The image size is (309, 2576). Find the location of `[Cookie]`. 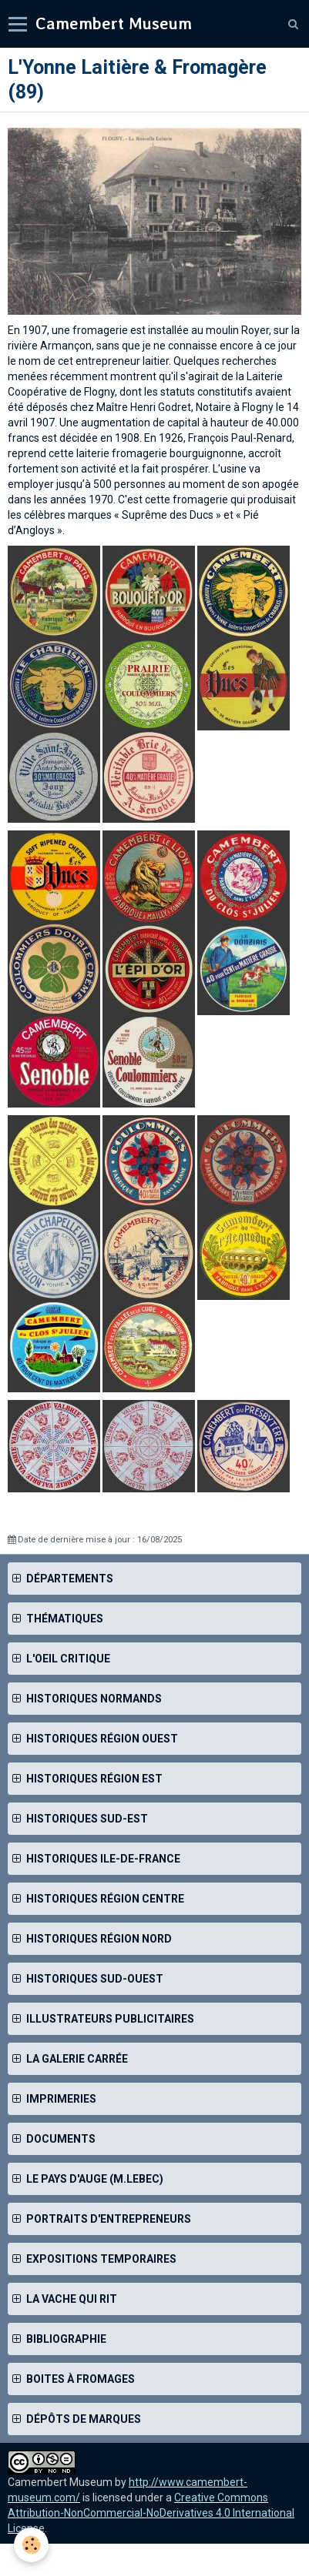

[Cookie] is located at coordinates (31, 2545).